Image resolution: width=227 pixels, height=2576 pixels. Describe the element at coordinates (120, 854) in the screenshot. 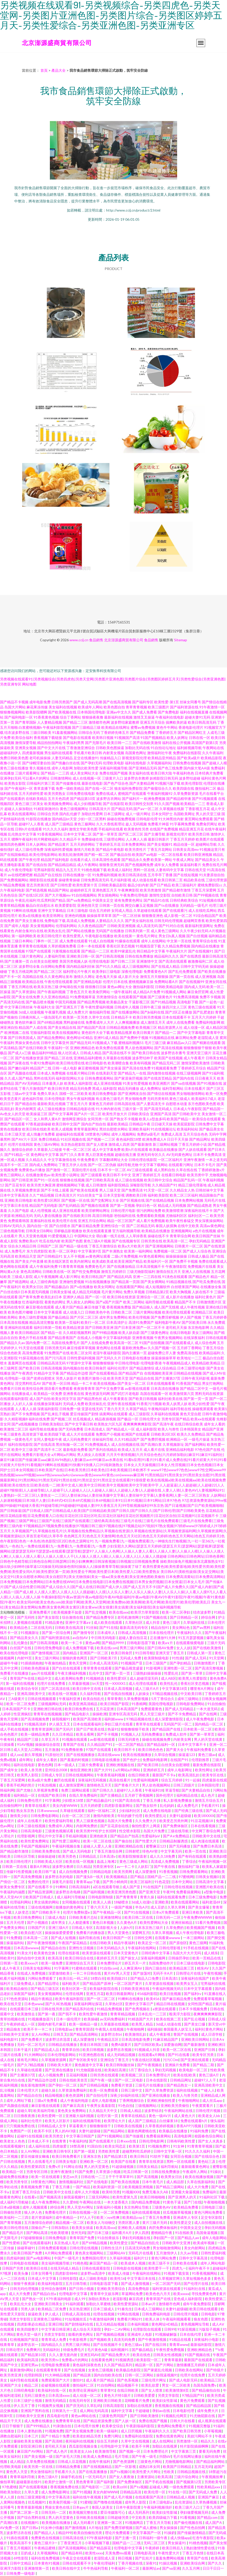

I see `国产极品自拍` at that location.